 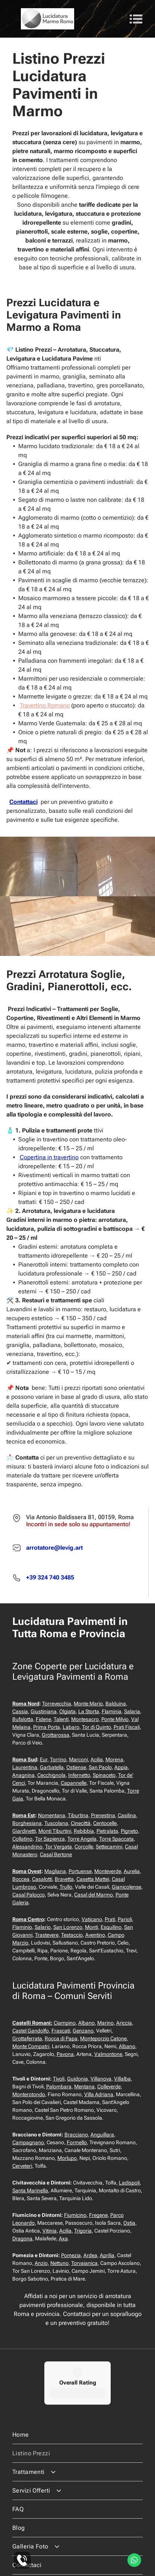 I want to click on Bracciano, so click(x=76, y=2135).